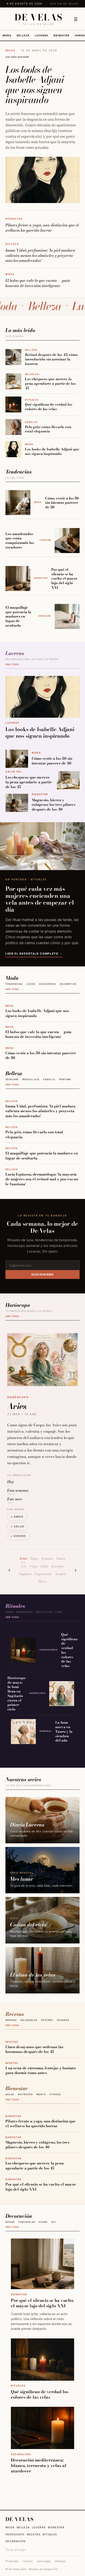 The height and width of the screenshot is (2576, 85). I want to click on Belleza, so click(23, 35).